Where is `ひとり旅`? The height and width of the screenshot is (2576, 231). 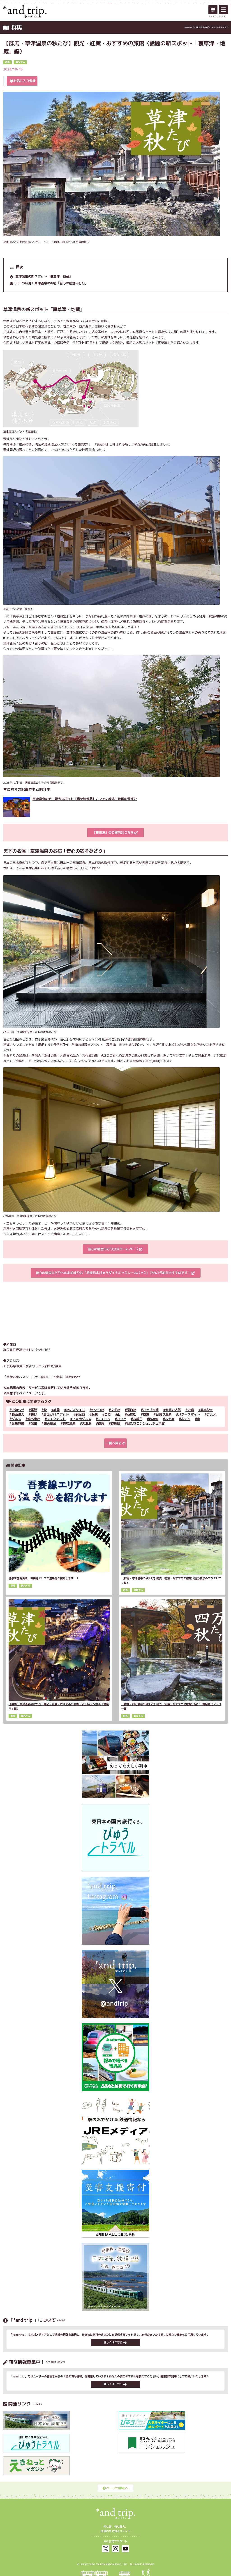 ひとり旅 is located at coordinates (98, 1410).